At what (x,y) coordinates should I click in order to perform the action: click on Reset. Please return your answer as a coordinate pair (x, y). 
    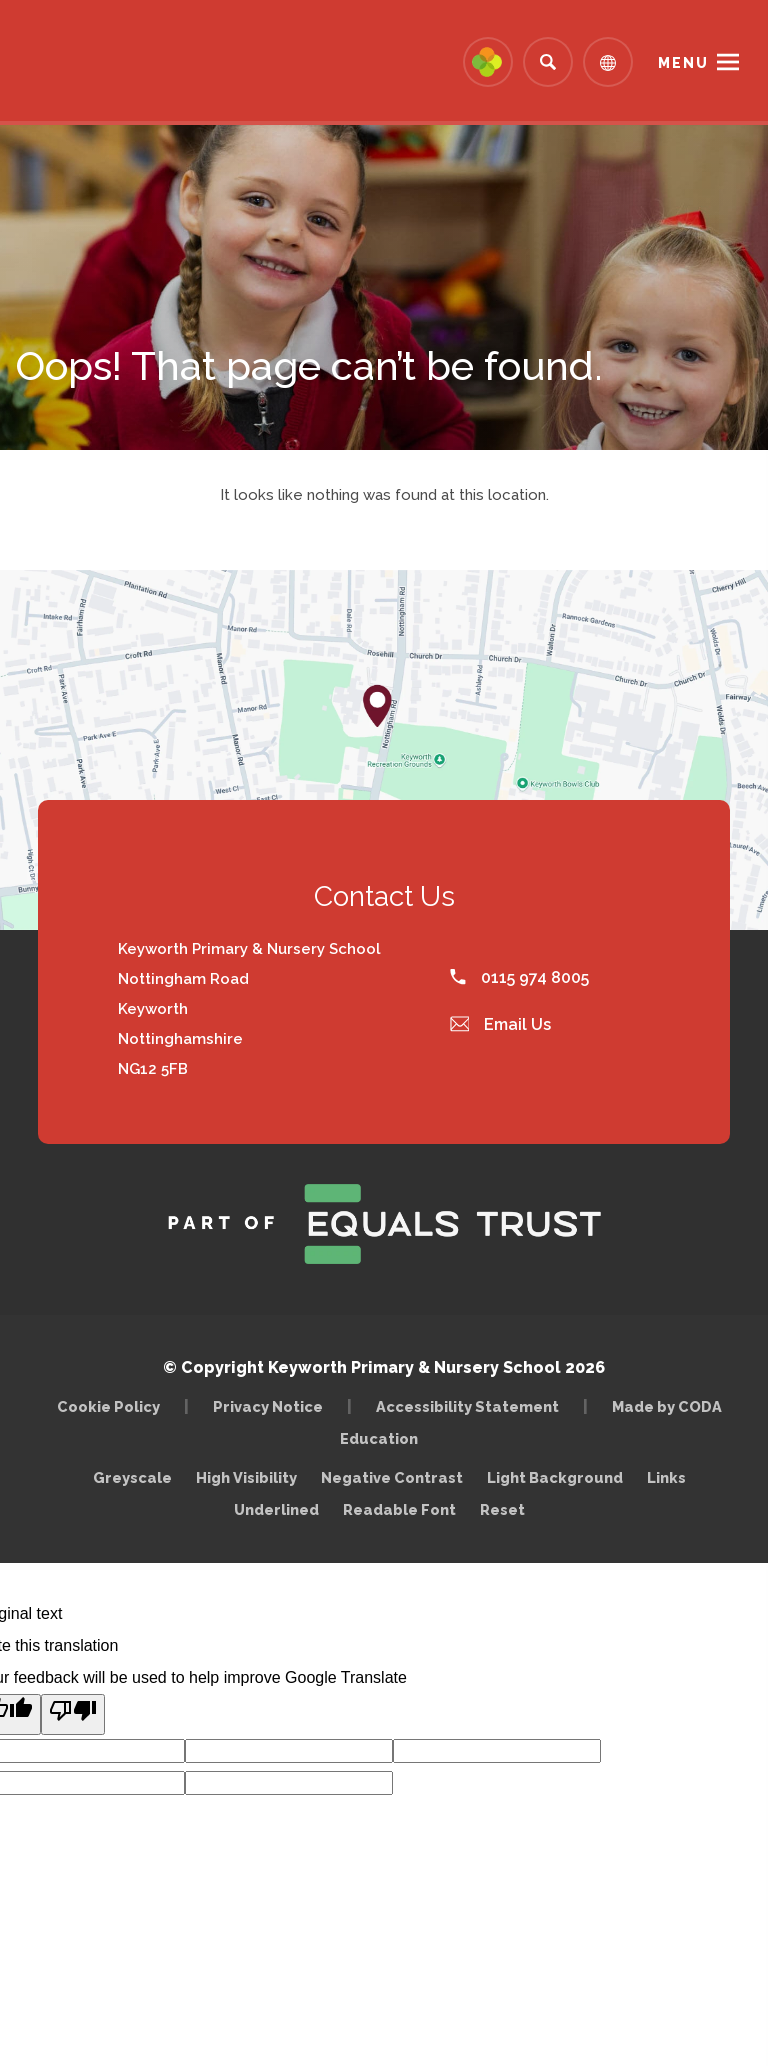
    Looking at the image, I should click on (502, 1509).